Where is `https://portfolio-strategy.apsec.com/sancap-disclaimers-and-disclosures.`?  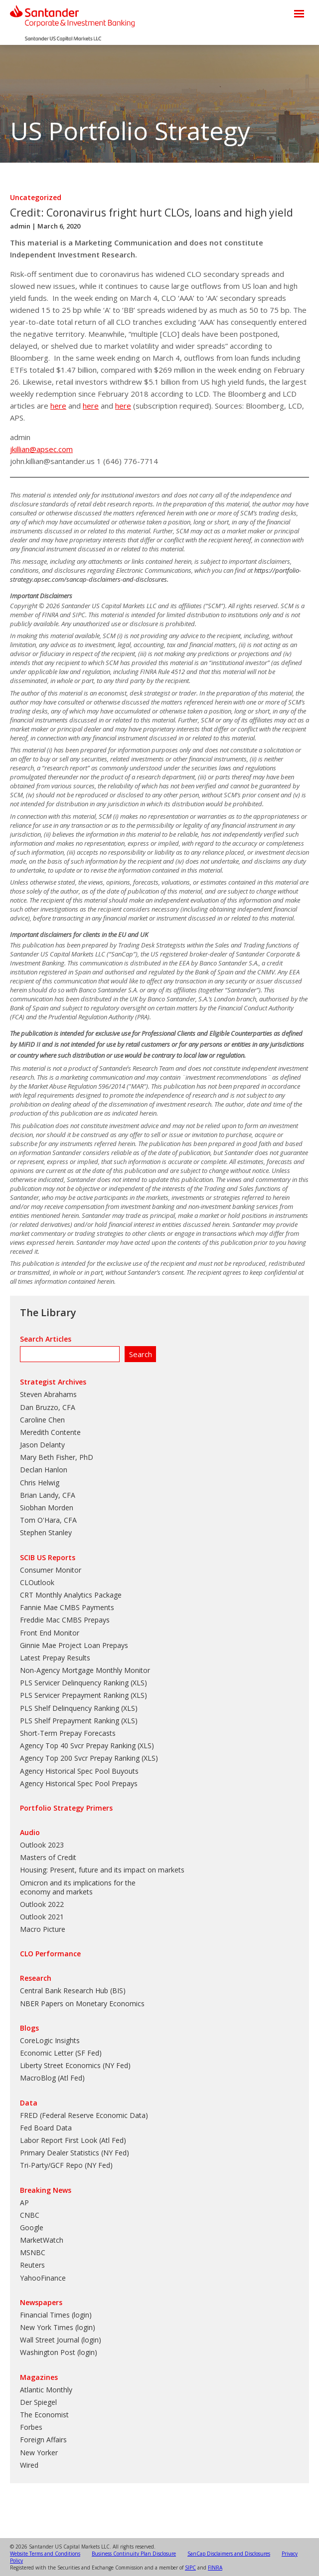 https://portfolio-strategy.apsec.com/sancap-disclaimers-and-disclosures. is located at coordinates (155, 575).